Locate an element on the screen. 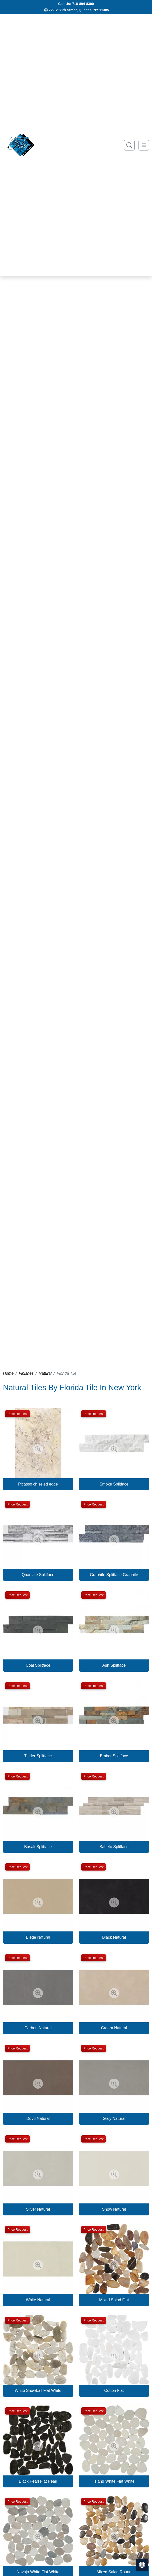  Black Natural is located at coordinates (114, 1937).